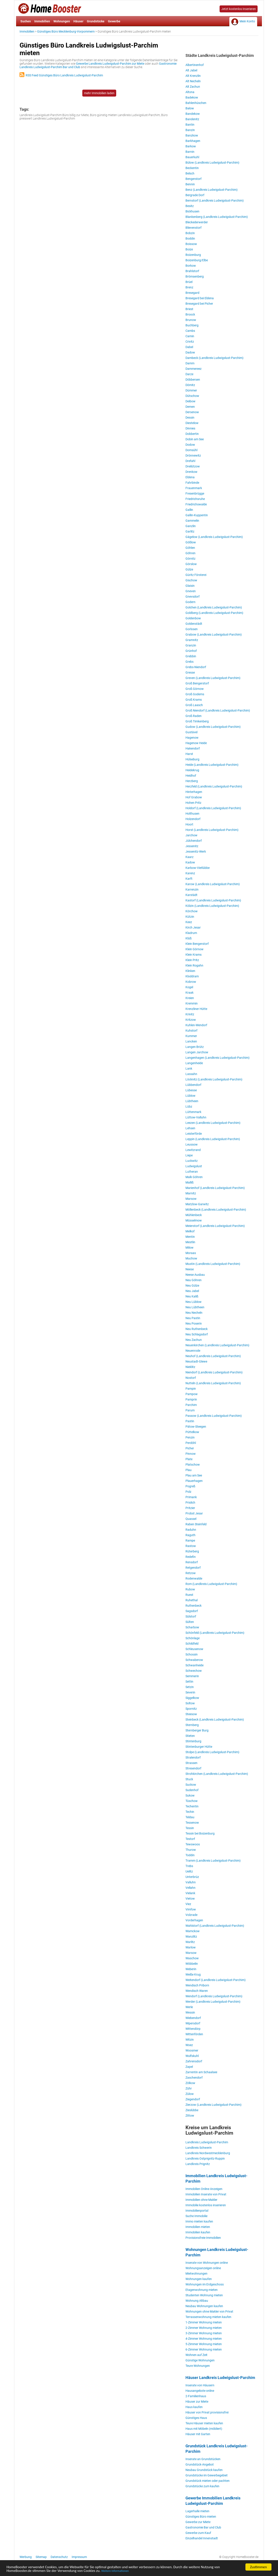 Image resolution: width=278 pixels, height=2576 pixels. I want to click on Vielank, so click(190, 1893).